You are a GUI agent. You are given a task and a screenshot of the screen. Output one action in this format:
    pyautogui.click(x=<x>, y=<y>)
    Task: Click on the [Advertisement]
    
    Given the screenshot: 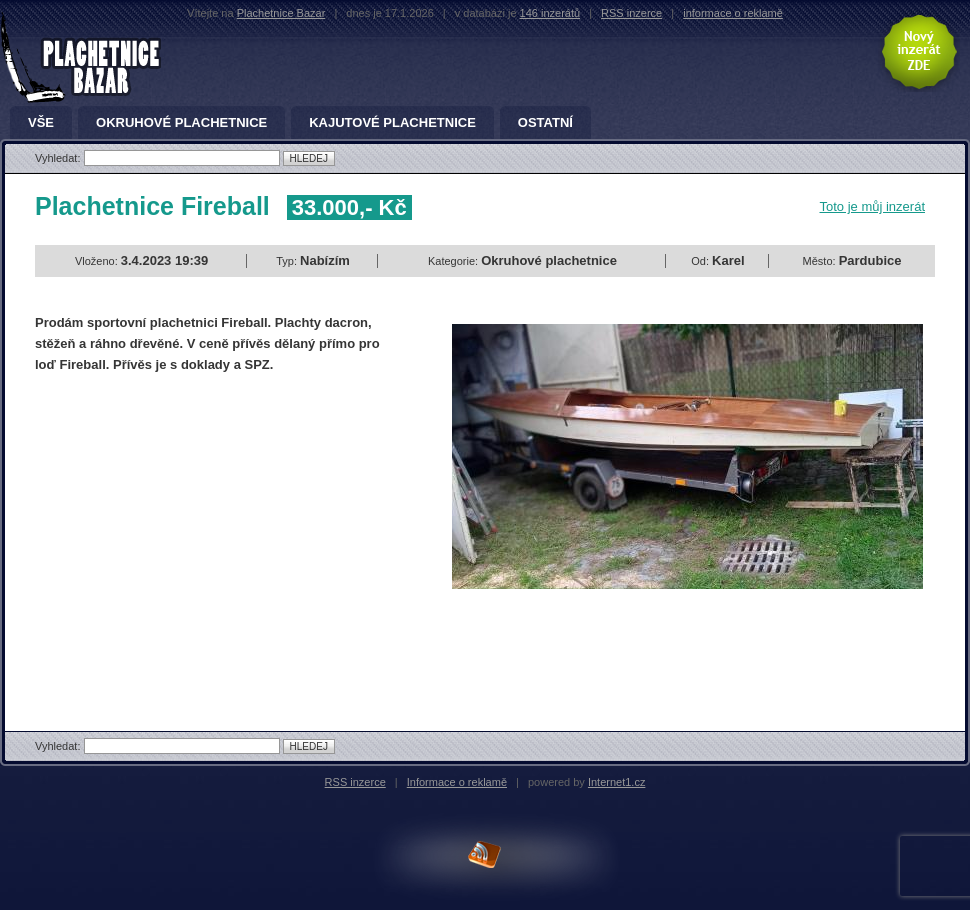 What is the action you would take?
    pyautogui.click(x=203, y=535)
    